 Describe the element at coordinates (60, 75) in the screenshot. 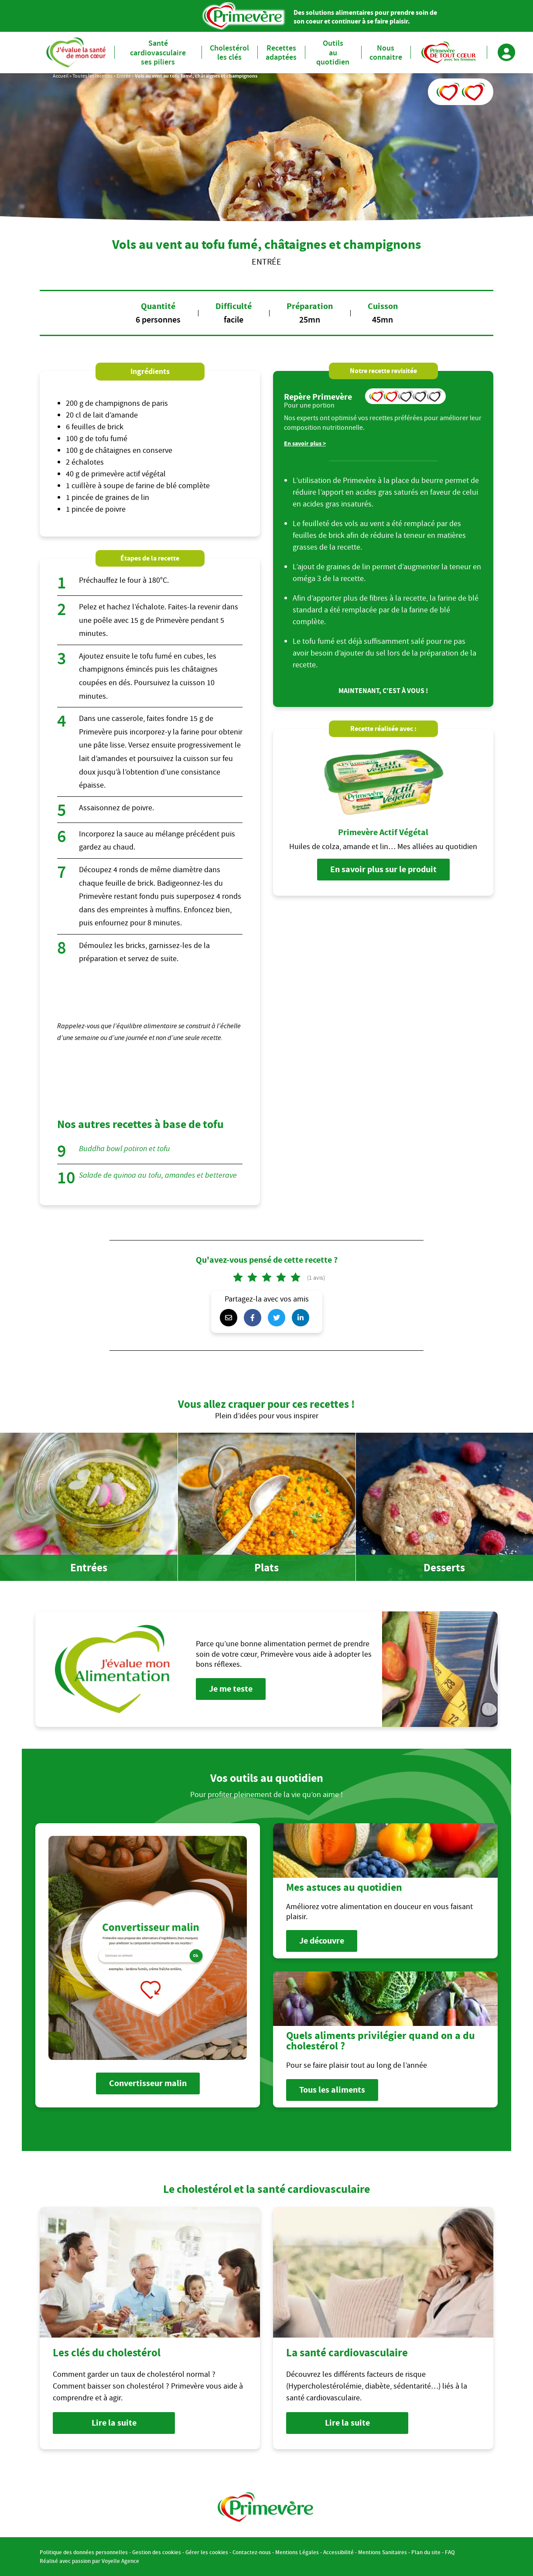

I see `Accueil` at that location.